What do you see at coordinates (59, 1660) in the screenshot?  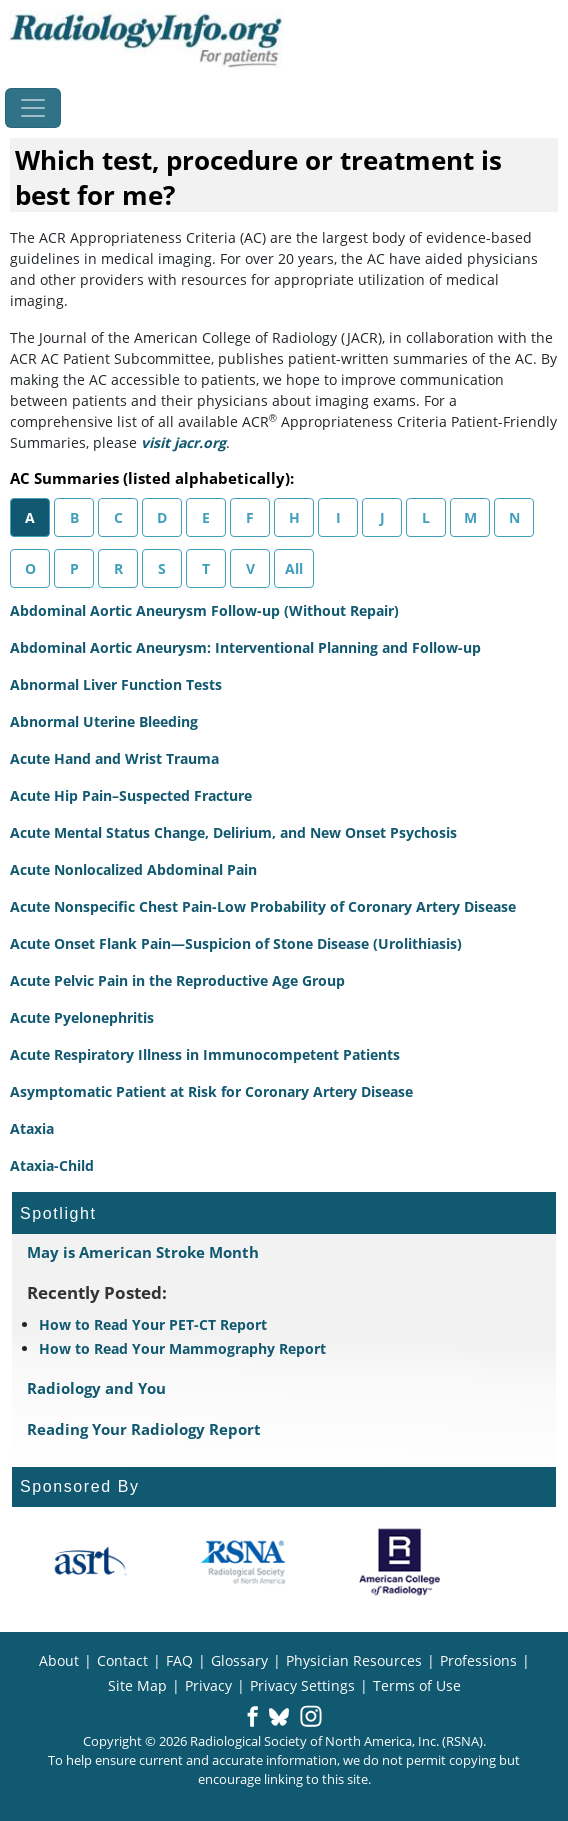 I see `About` at bounding box center [59, 1660].